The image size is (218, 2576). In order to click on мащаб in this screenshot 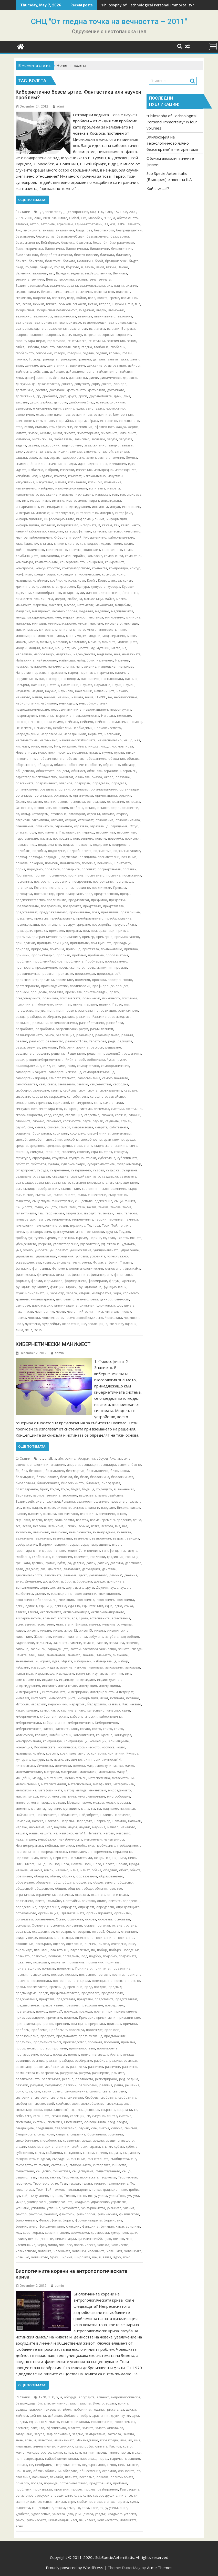, I will do `click(122, 1772)`.